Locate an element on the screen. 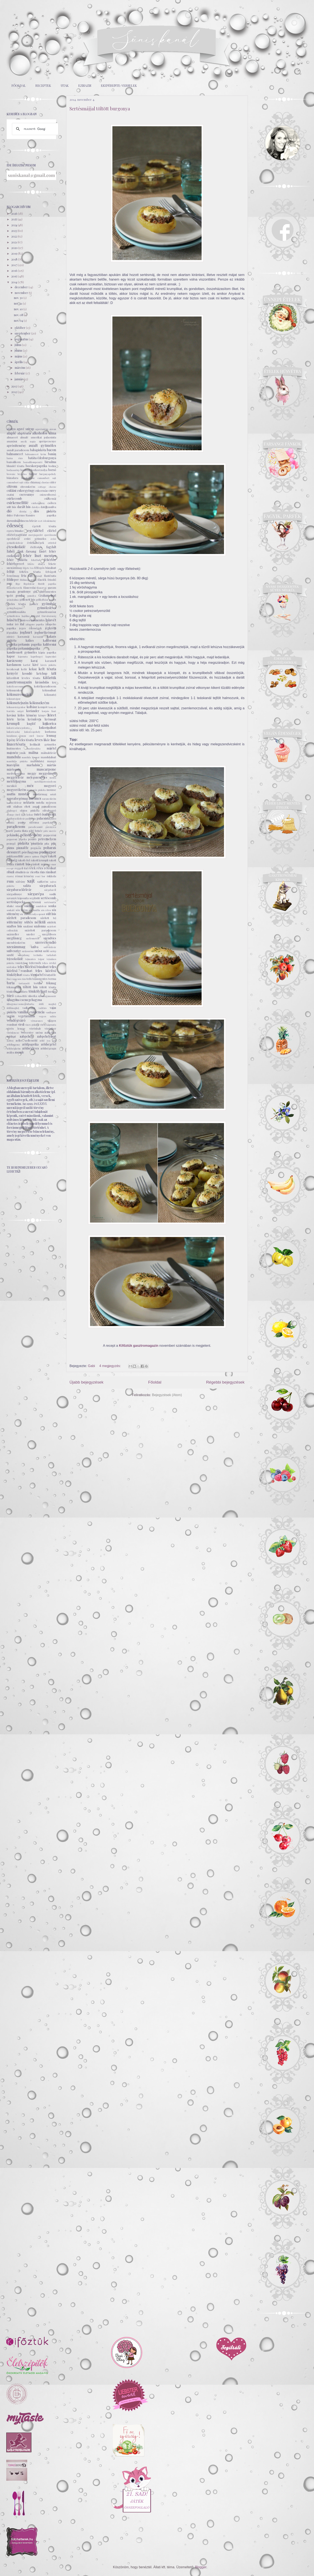  kukoricaliszt is located at coordinates (47, 728).